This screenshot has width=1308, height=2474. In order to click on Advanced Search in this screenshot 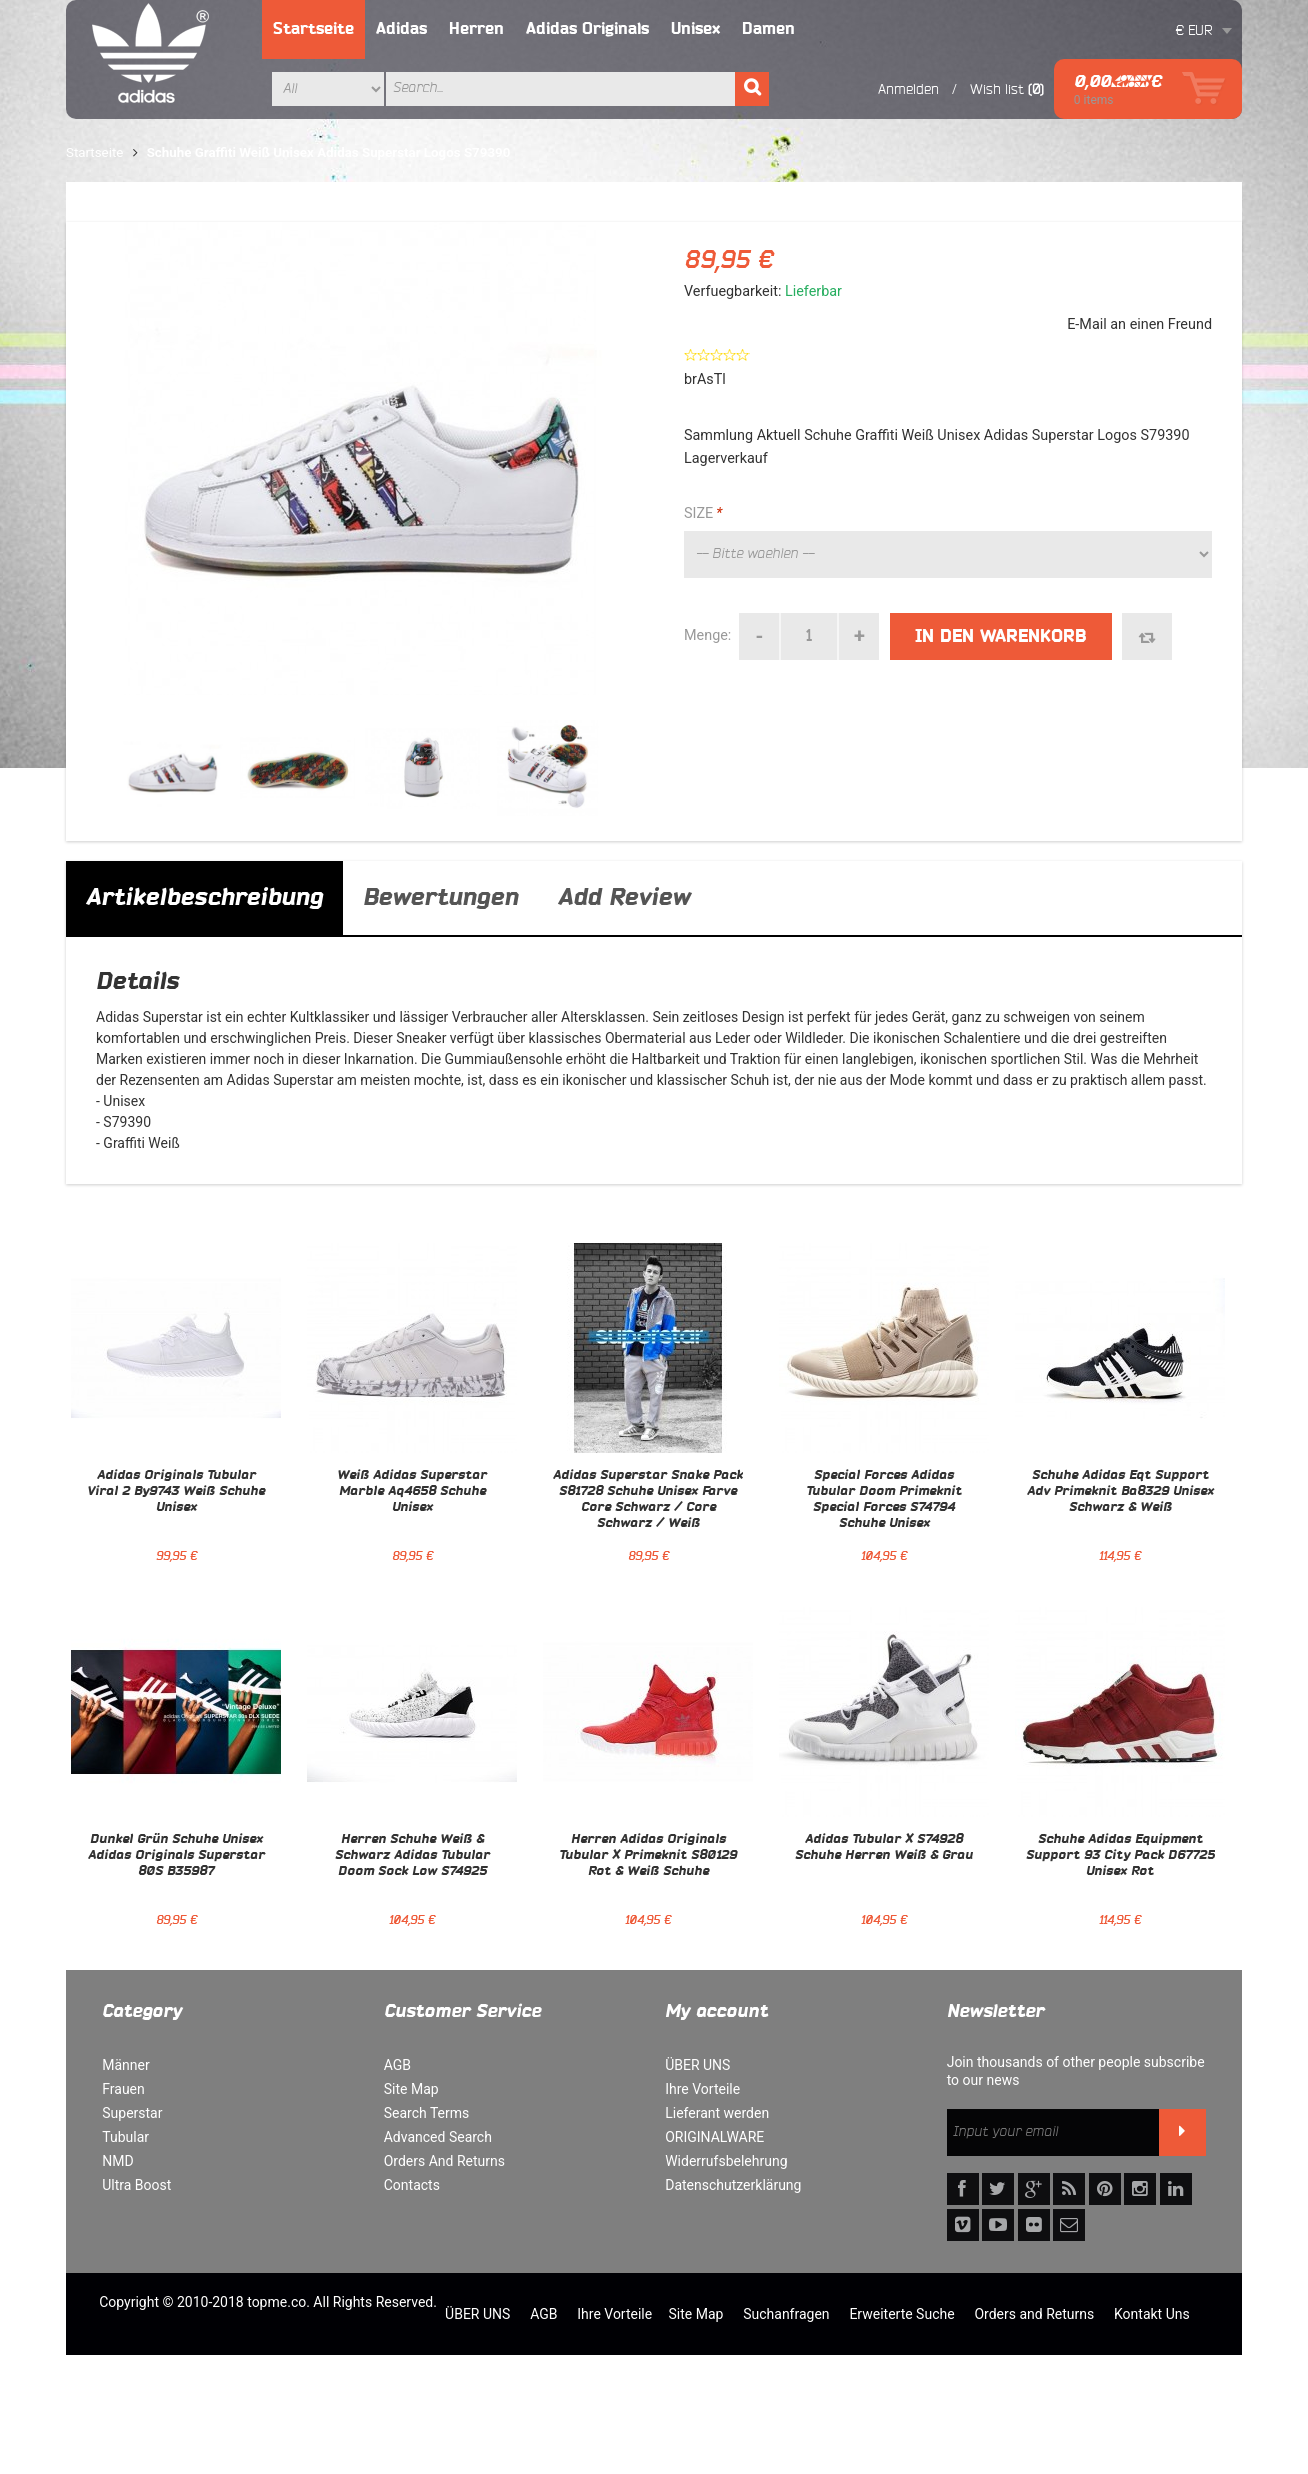, I will do `click(438, 2137)`.